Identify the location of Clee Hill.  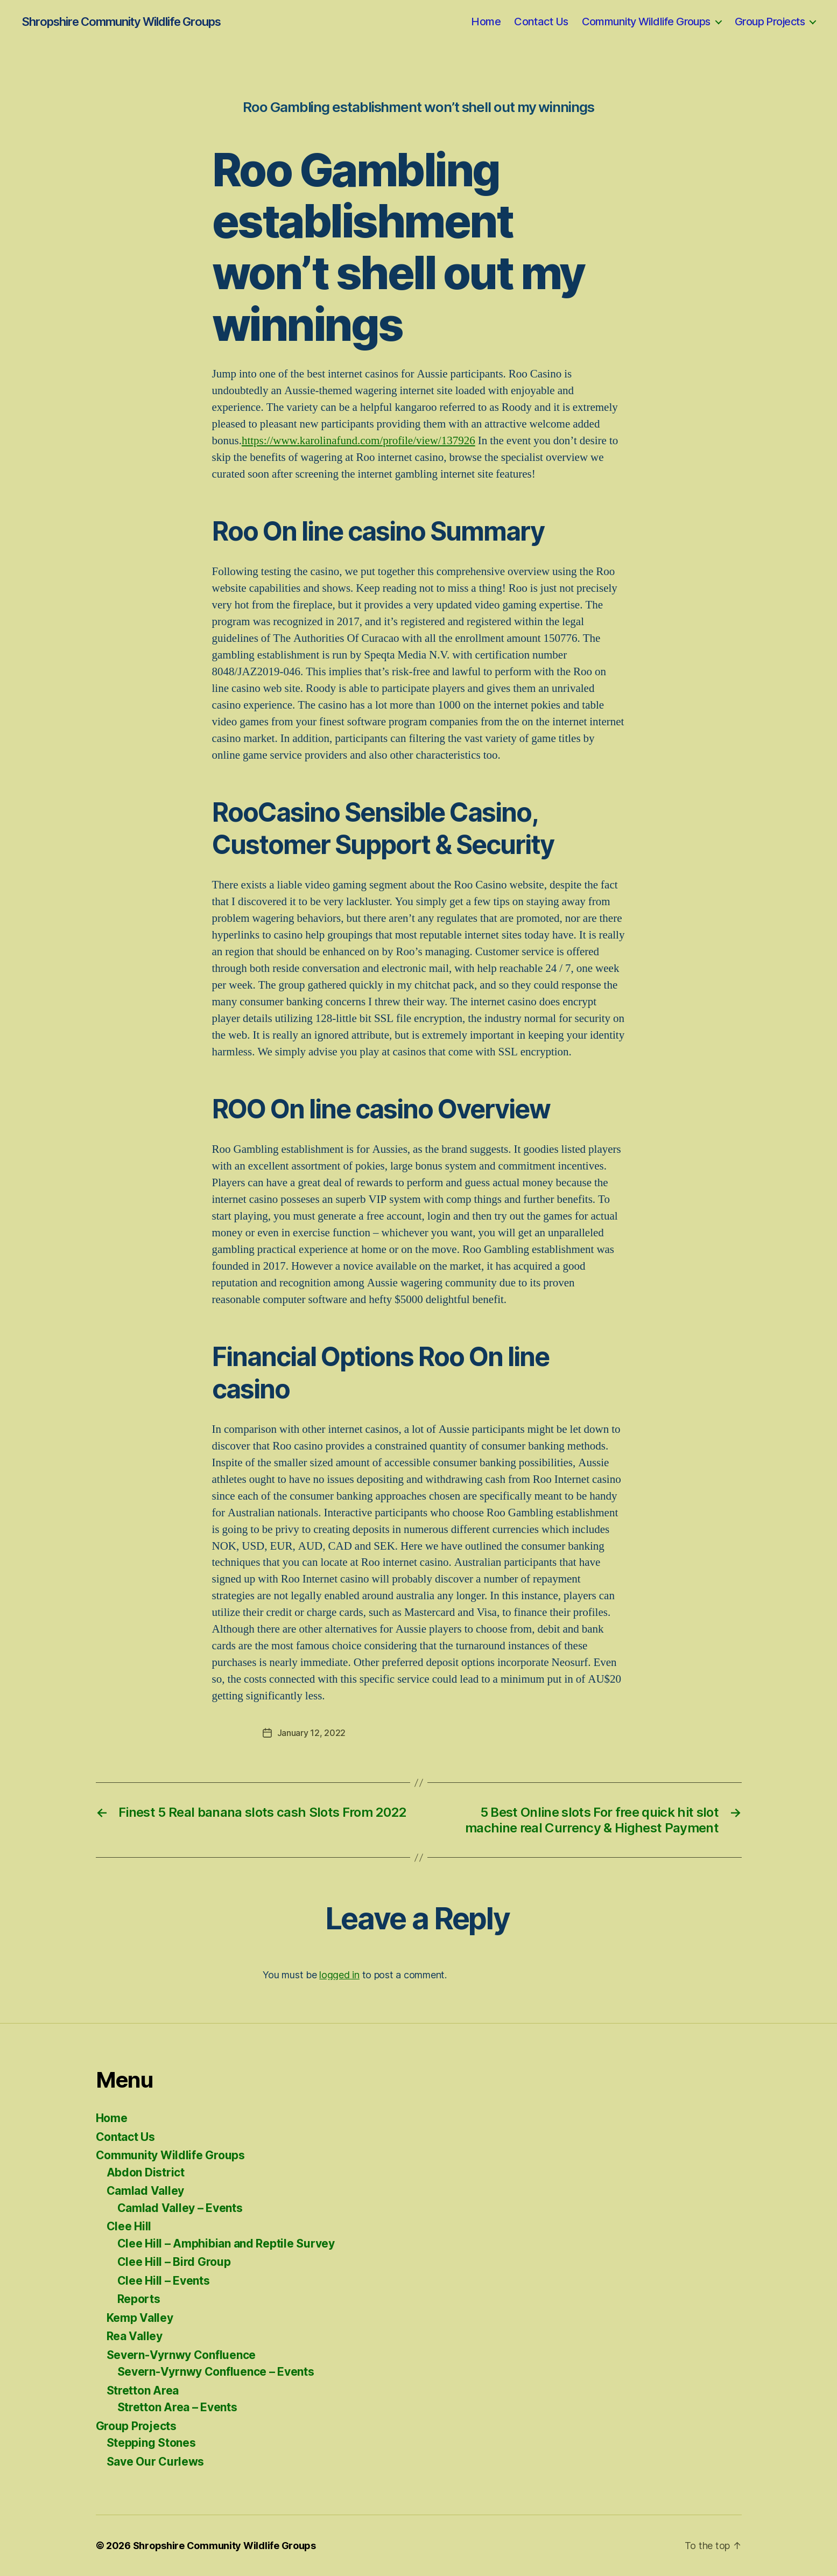
(129, 2226).